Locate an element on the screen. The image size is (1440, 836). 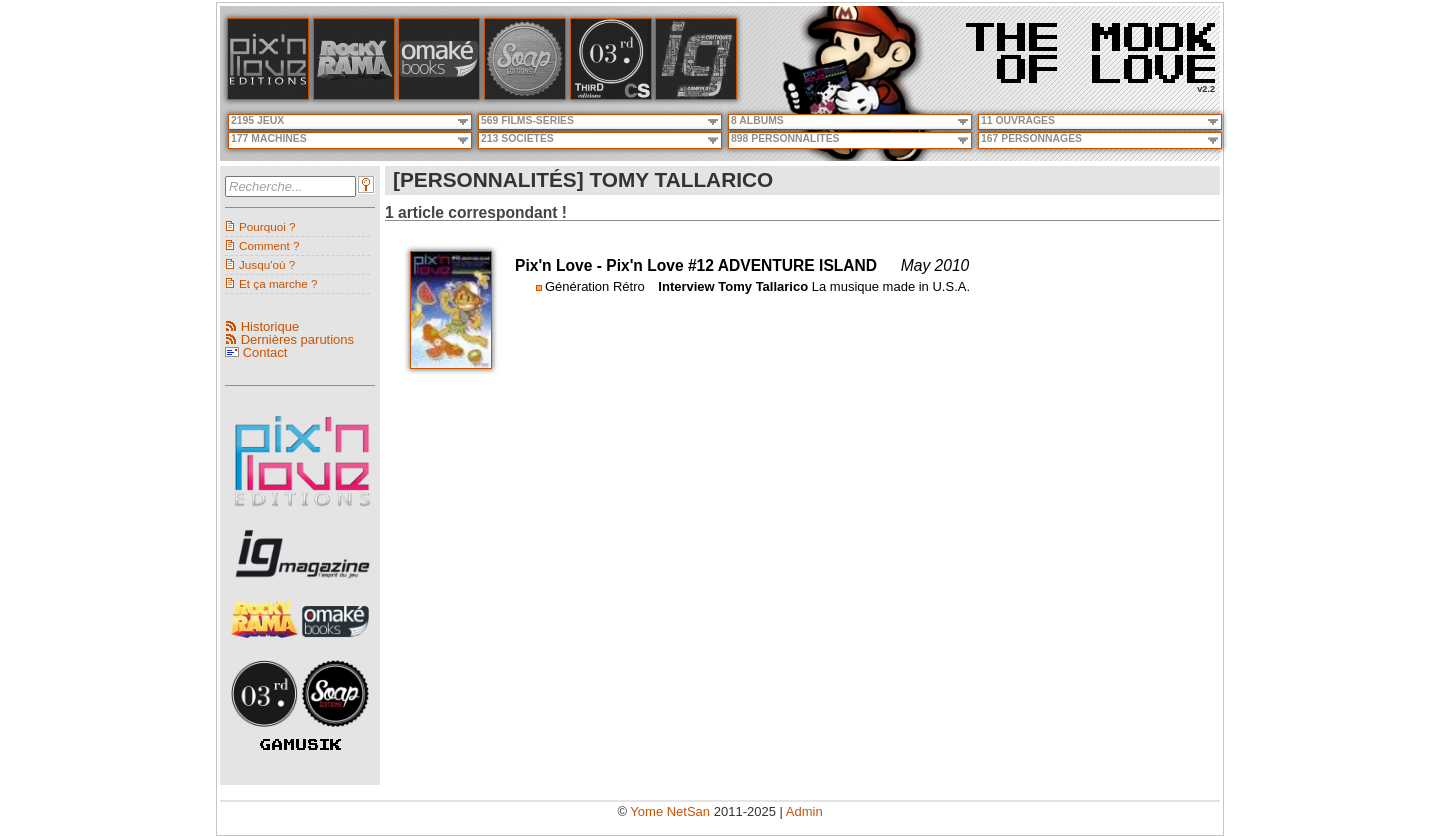
Yome NetSan is located at coordinates (670, 811).